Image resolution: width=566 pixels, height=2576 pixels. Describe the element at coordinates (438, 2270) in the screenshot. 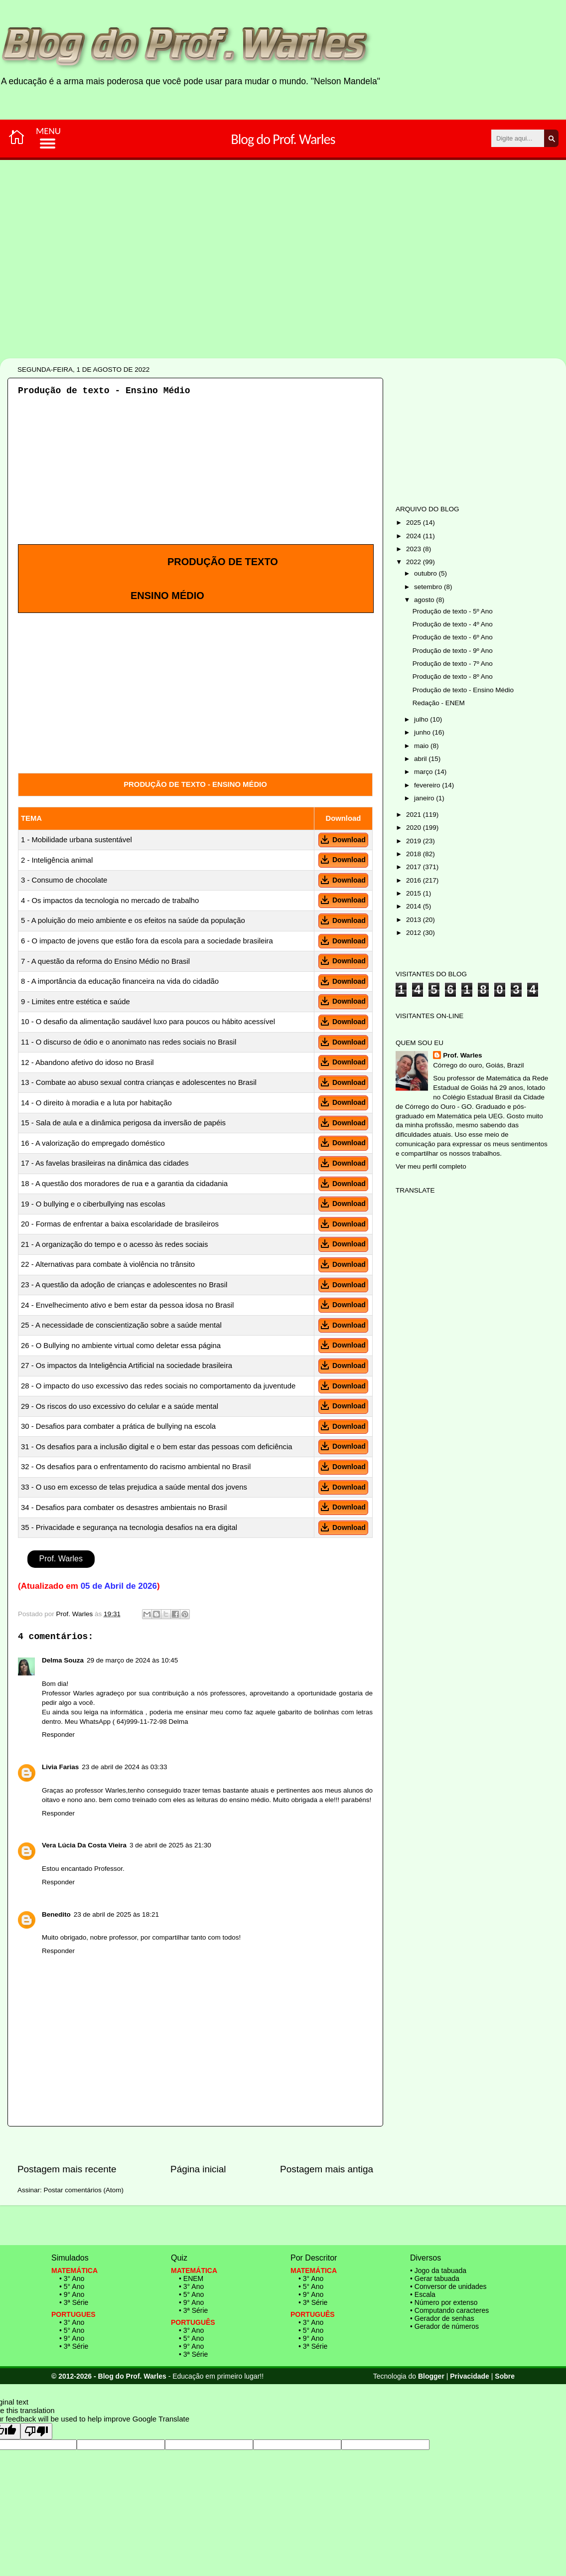

I see `• Jogo da tabuada` at that location.